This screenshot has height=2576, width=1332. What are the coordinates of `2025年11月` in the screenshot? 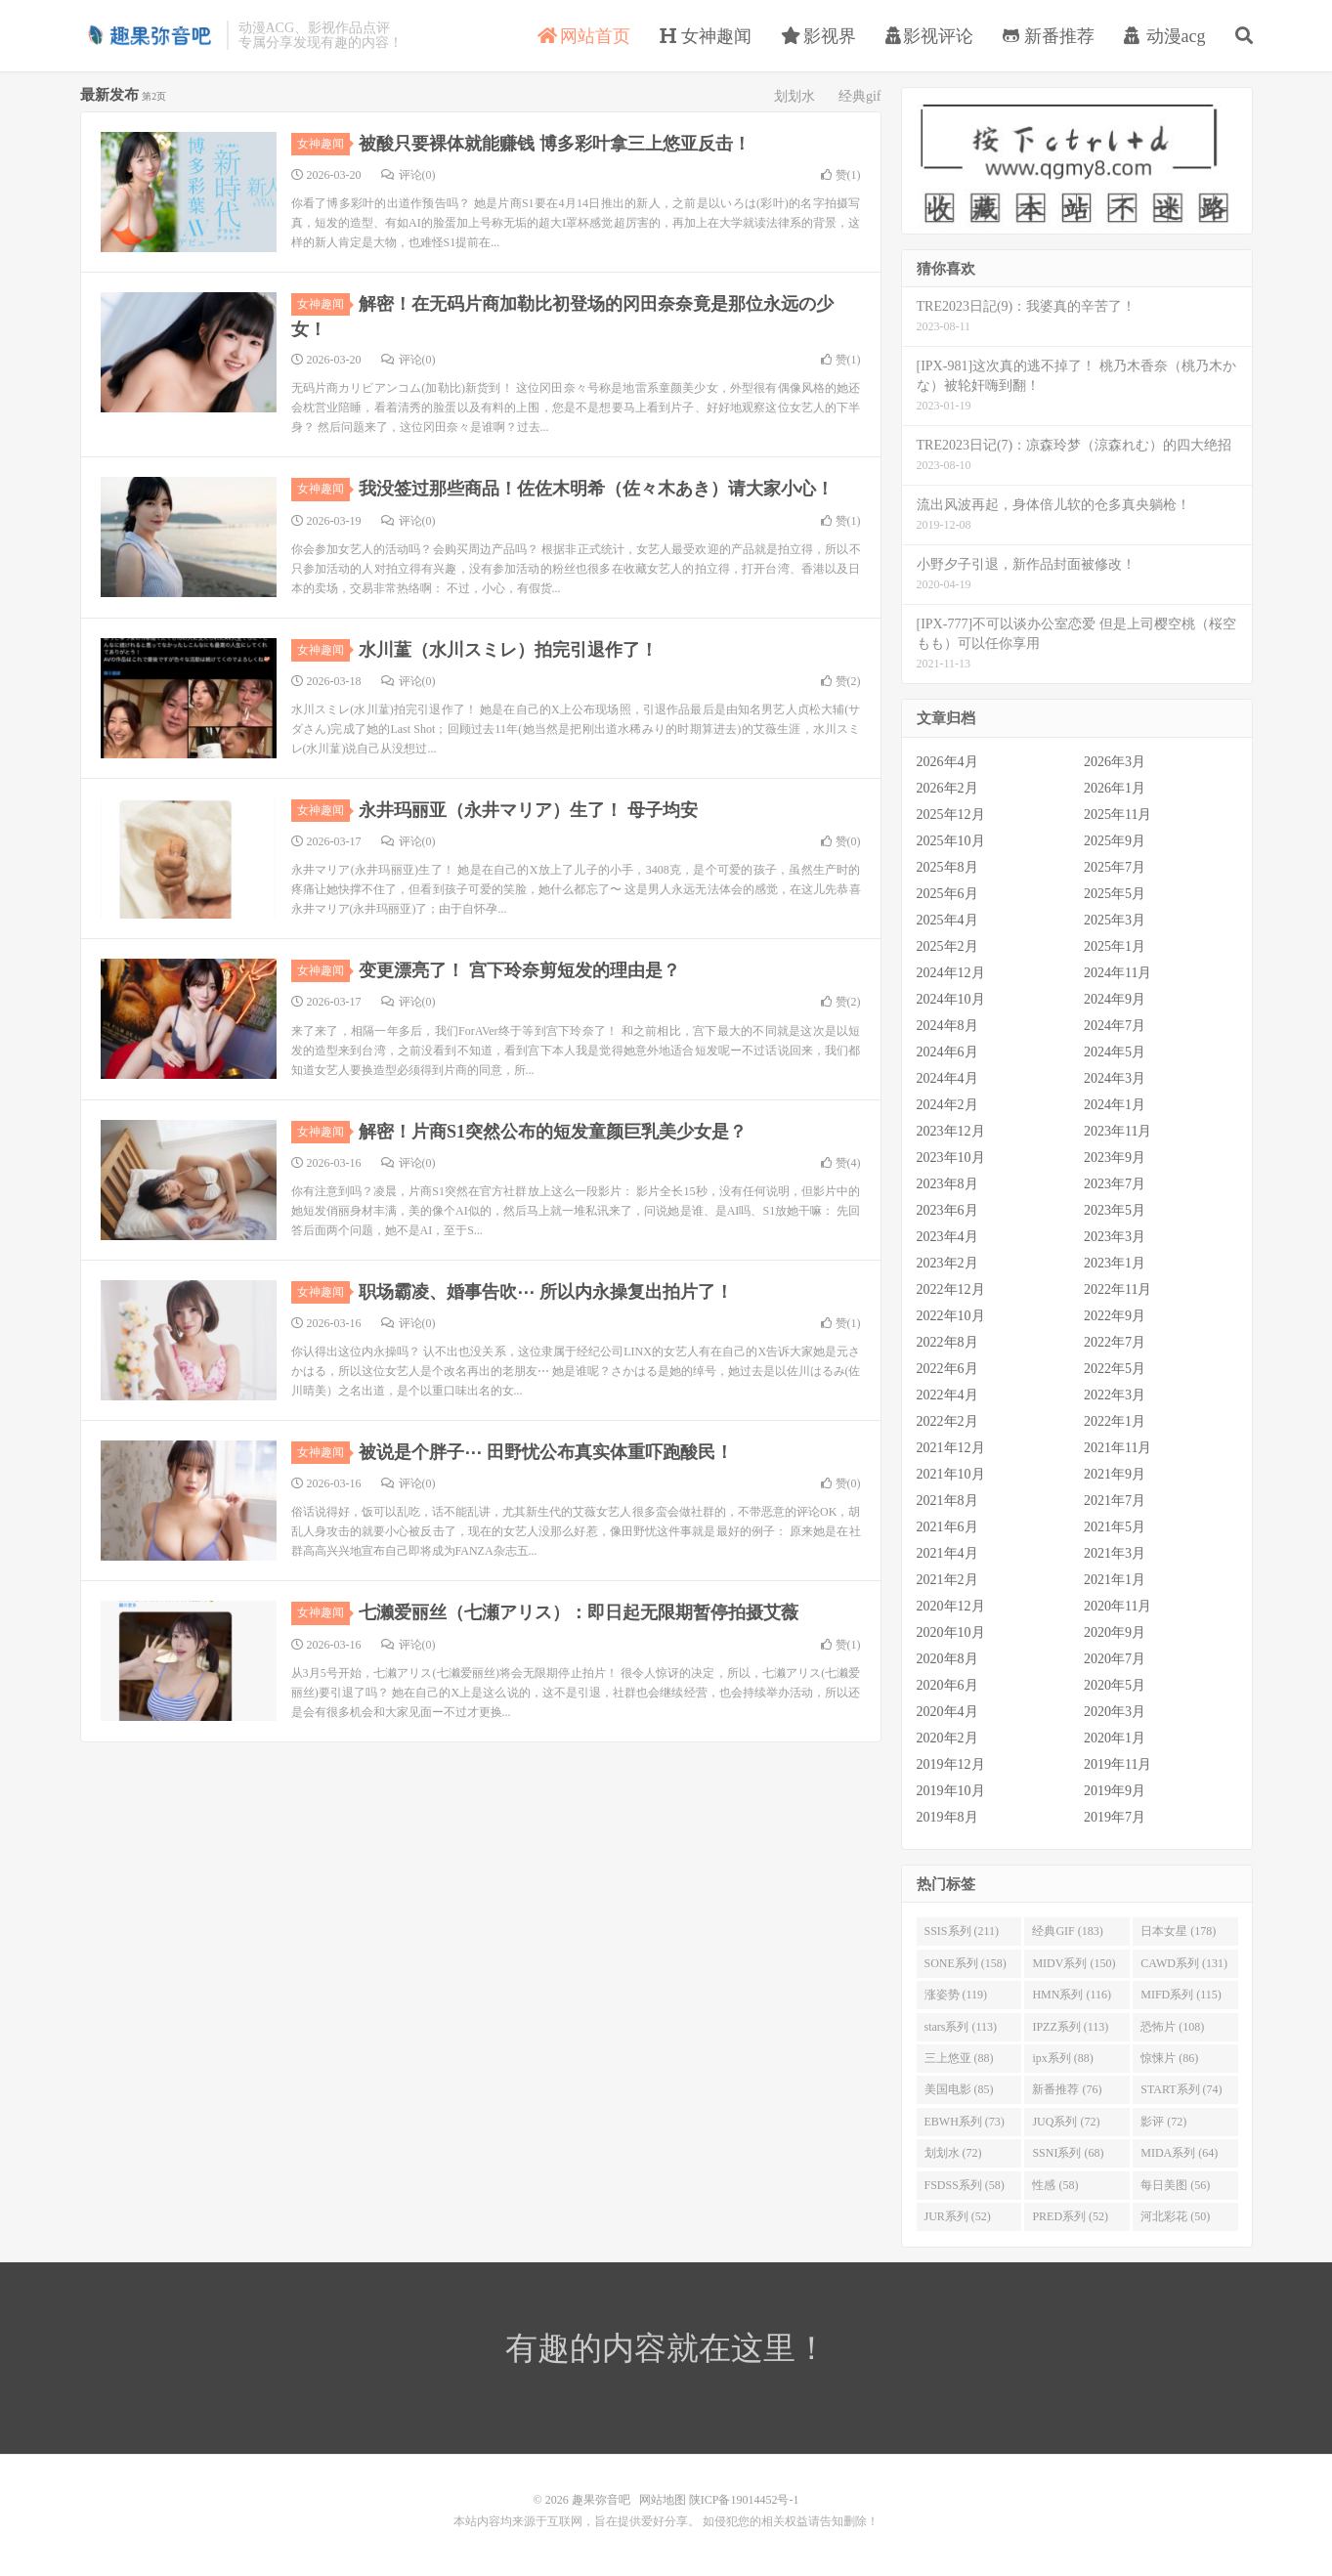 It's located at (1117, 814).